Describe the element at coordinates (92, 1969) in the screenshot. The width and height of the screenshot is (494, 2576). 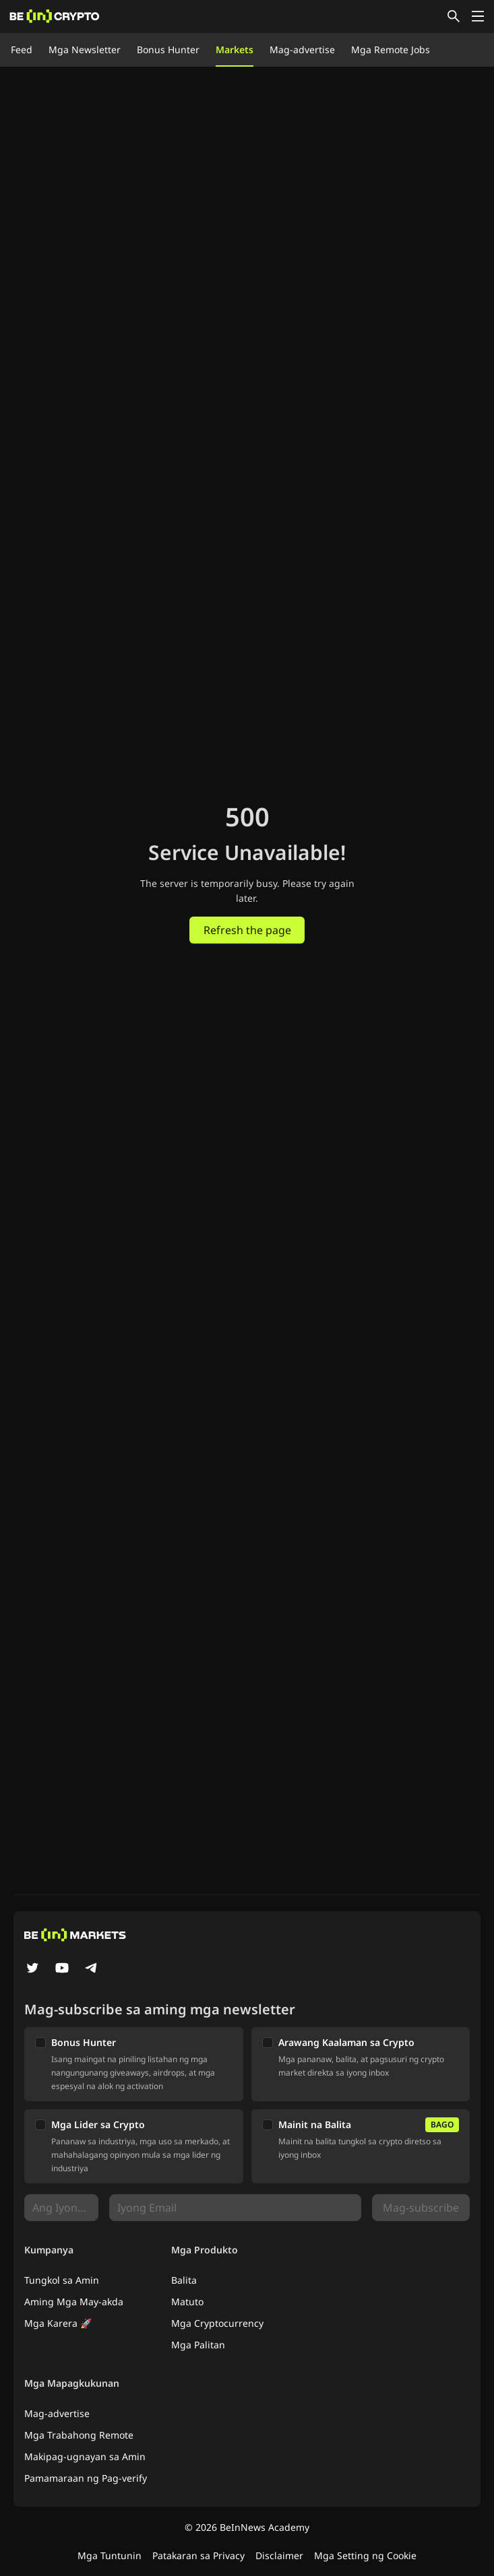
I see `[Telegram]` at that location.